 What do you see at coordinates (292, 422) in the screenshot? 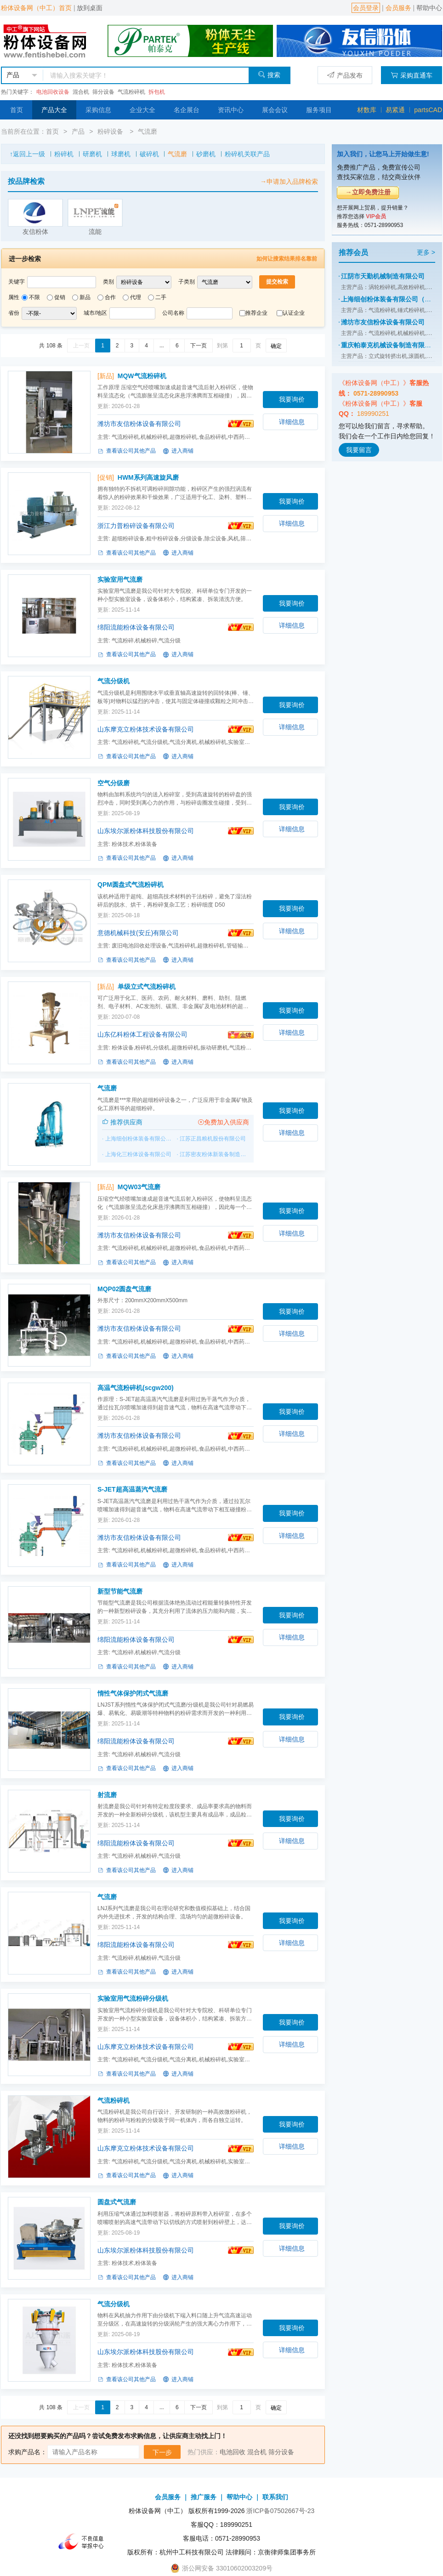
I see `详细信息` at bounding box center [292, 422].